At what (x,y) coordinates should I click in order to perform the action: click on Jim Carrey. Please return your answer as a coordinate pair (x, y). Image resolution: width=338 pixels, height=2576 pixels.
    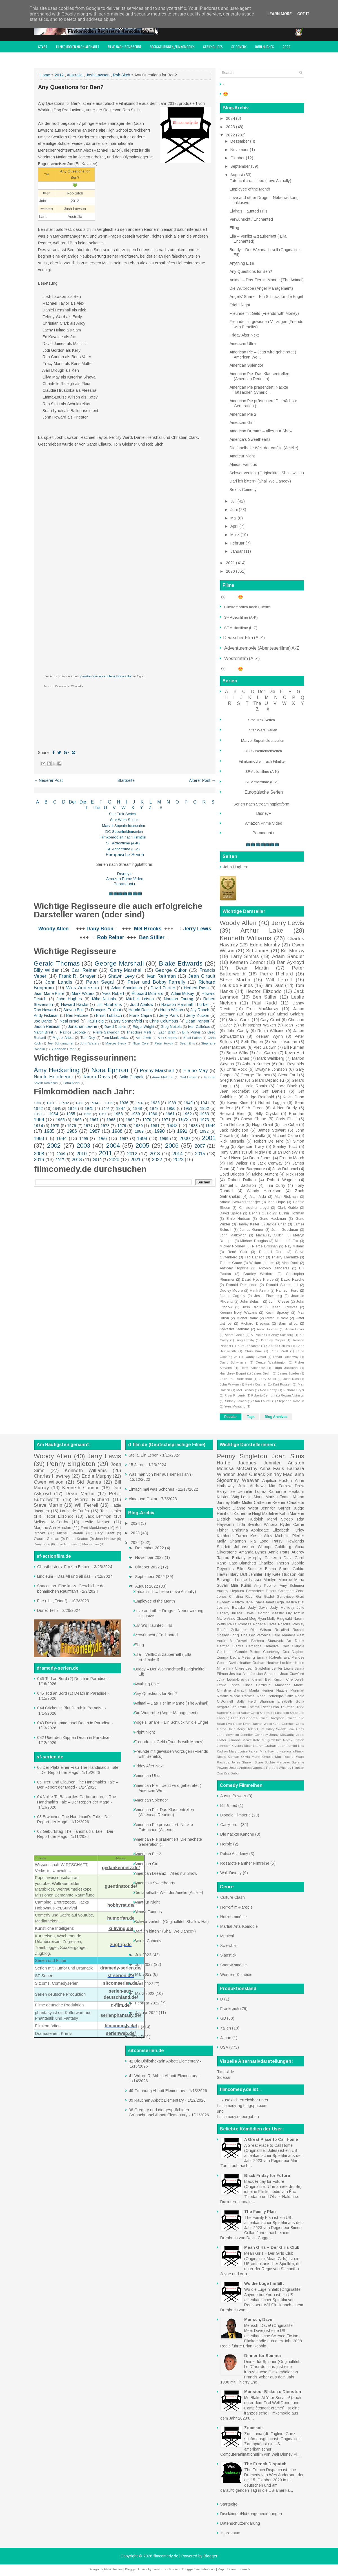
    Looking at the image, I should click on (266, 1052).